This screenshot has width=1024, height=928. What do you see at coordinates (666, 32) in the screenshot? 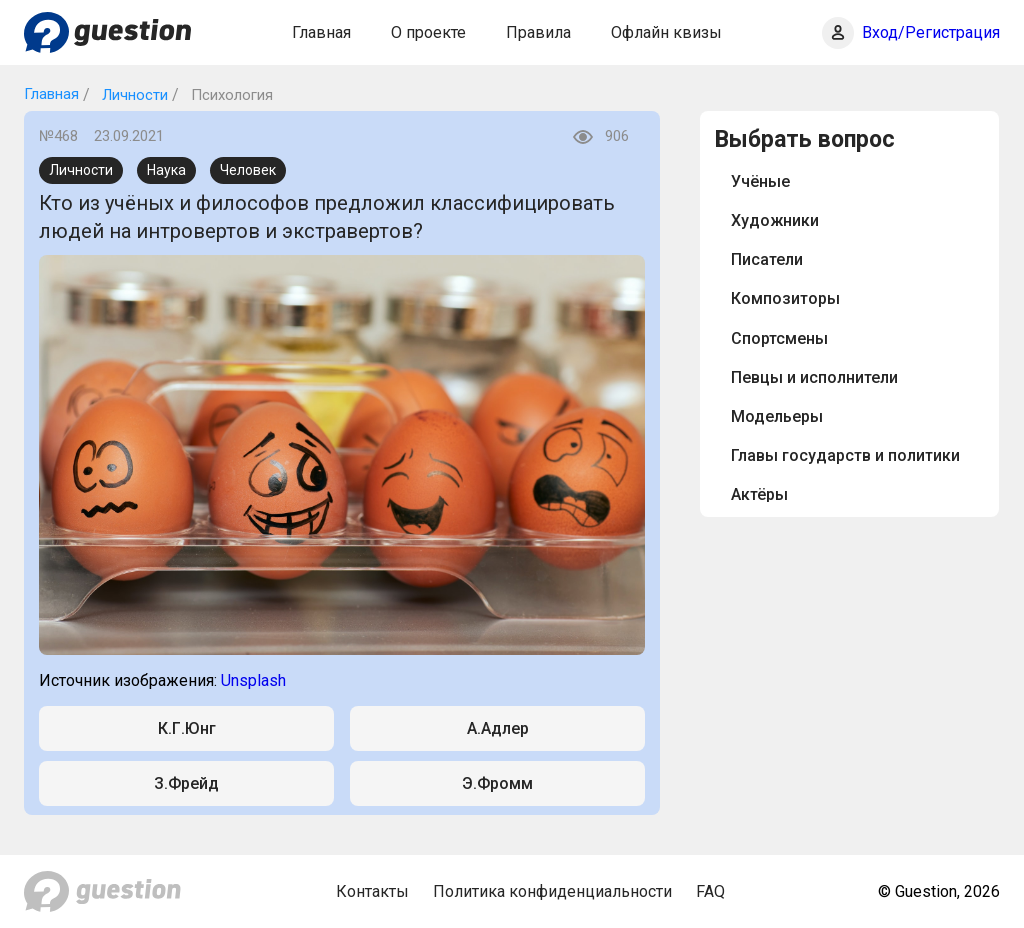
I see `Офлайн квизы` at bounding box center [666, 32].